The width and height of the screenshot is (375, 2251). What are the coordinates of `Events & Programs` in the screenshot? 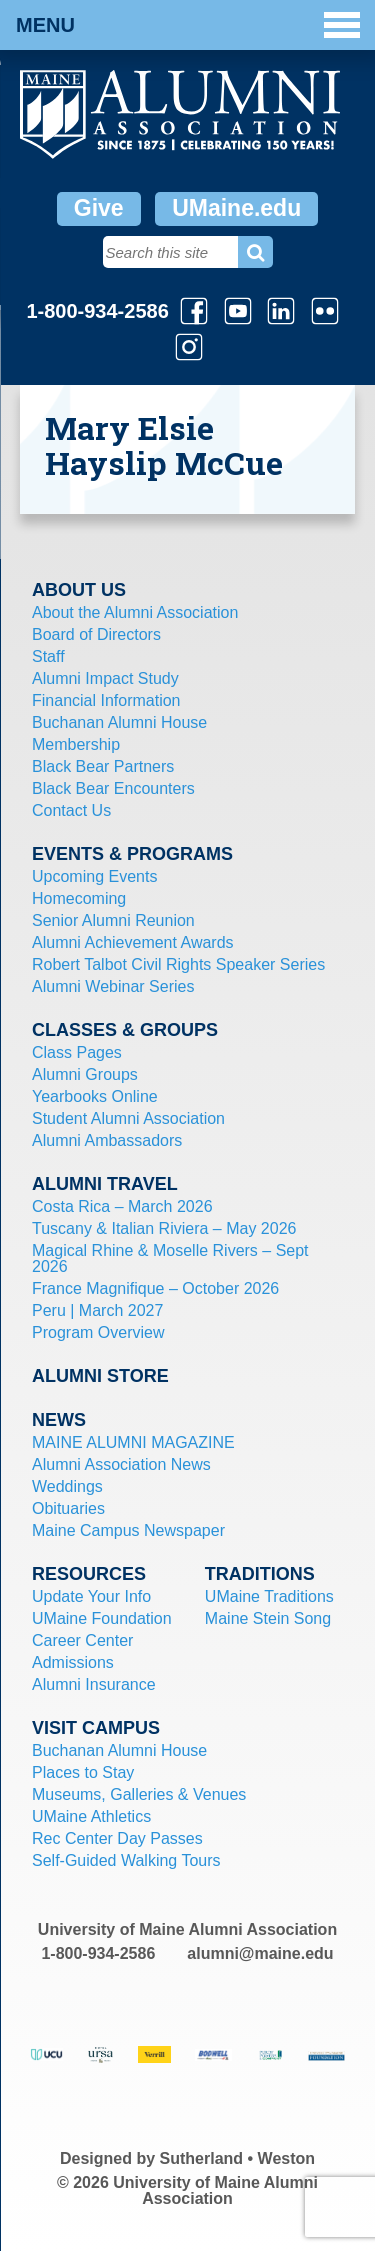 It's located at (132, 854).